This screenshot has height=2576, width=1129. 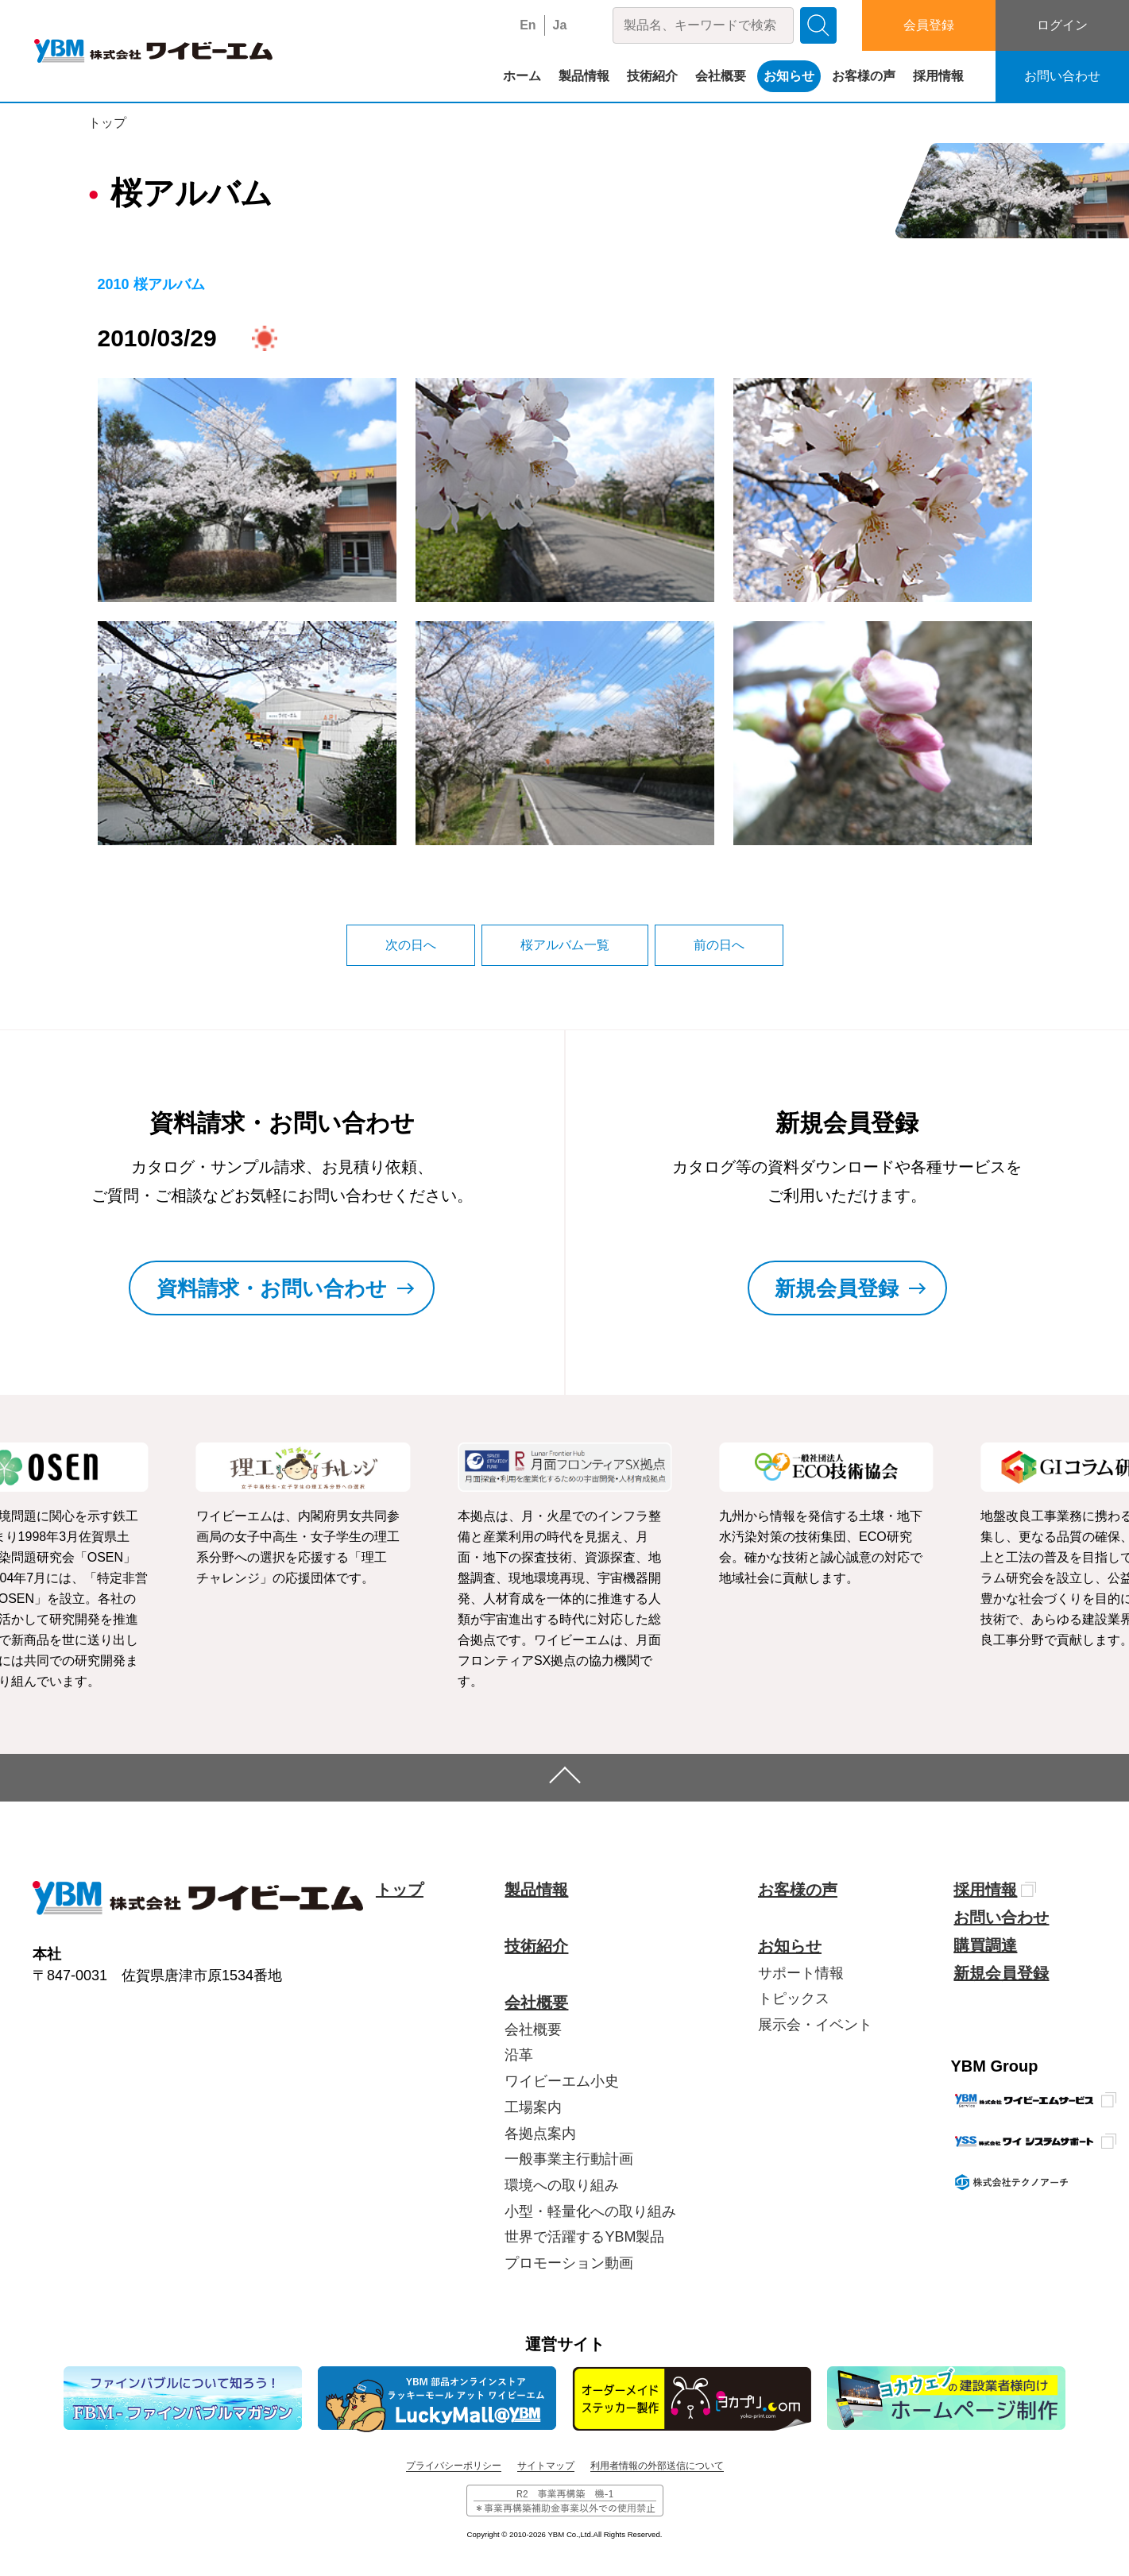 What do you see at coordinates (569, 2159) in the screenshot?
I see `一般事業主行動計画` at bounding box center [569, 2159].